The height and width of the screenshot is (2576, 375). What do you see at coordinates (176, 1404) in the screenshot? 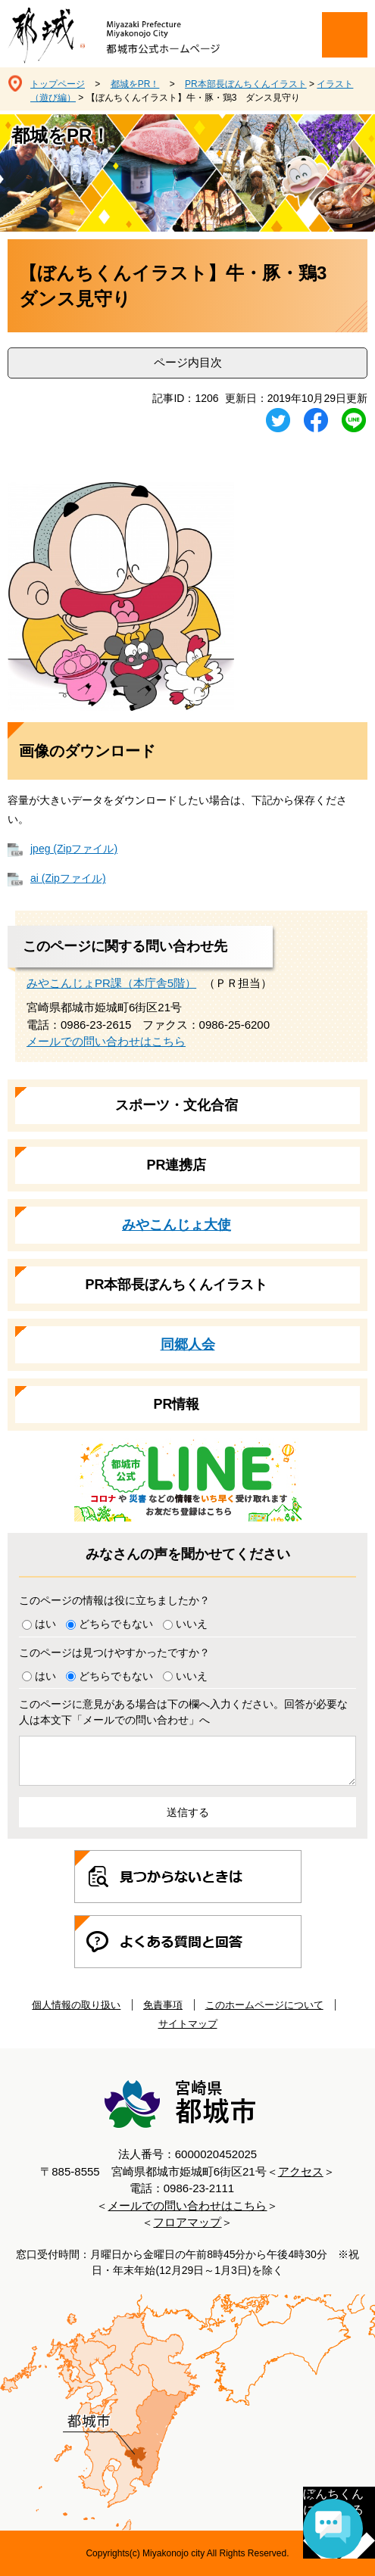
I see `PR情報` at bounding box center [176, 1404].